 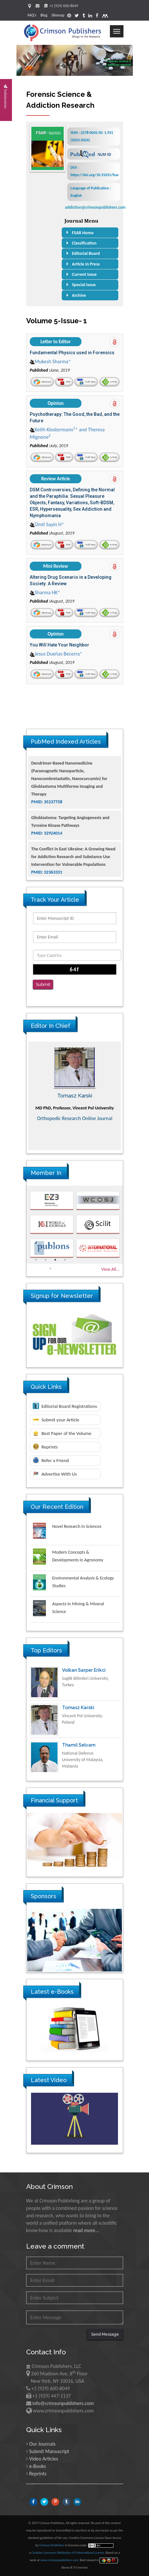 What do you see at coordinates (68, 770) in the screenshot?
I see `The Americans with Disabilities Act and Medication Assisted Treatment in Correctional Settings` at bounding box center [68, 770].